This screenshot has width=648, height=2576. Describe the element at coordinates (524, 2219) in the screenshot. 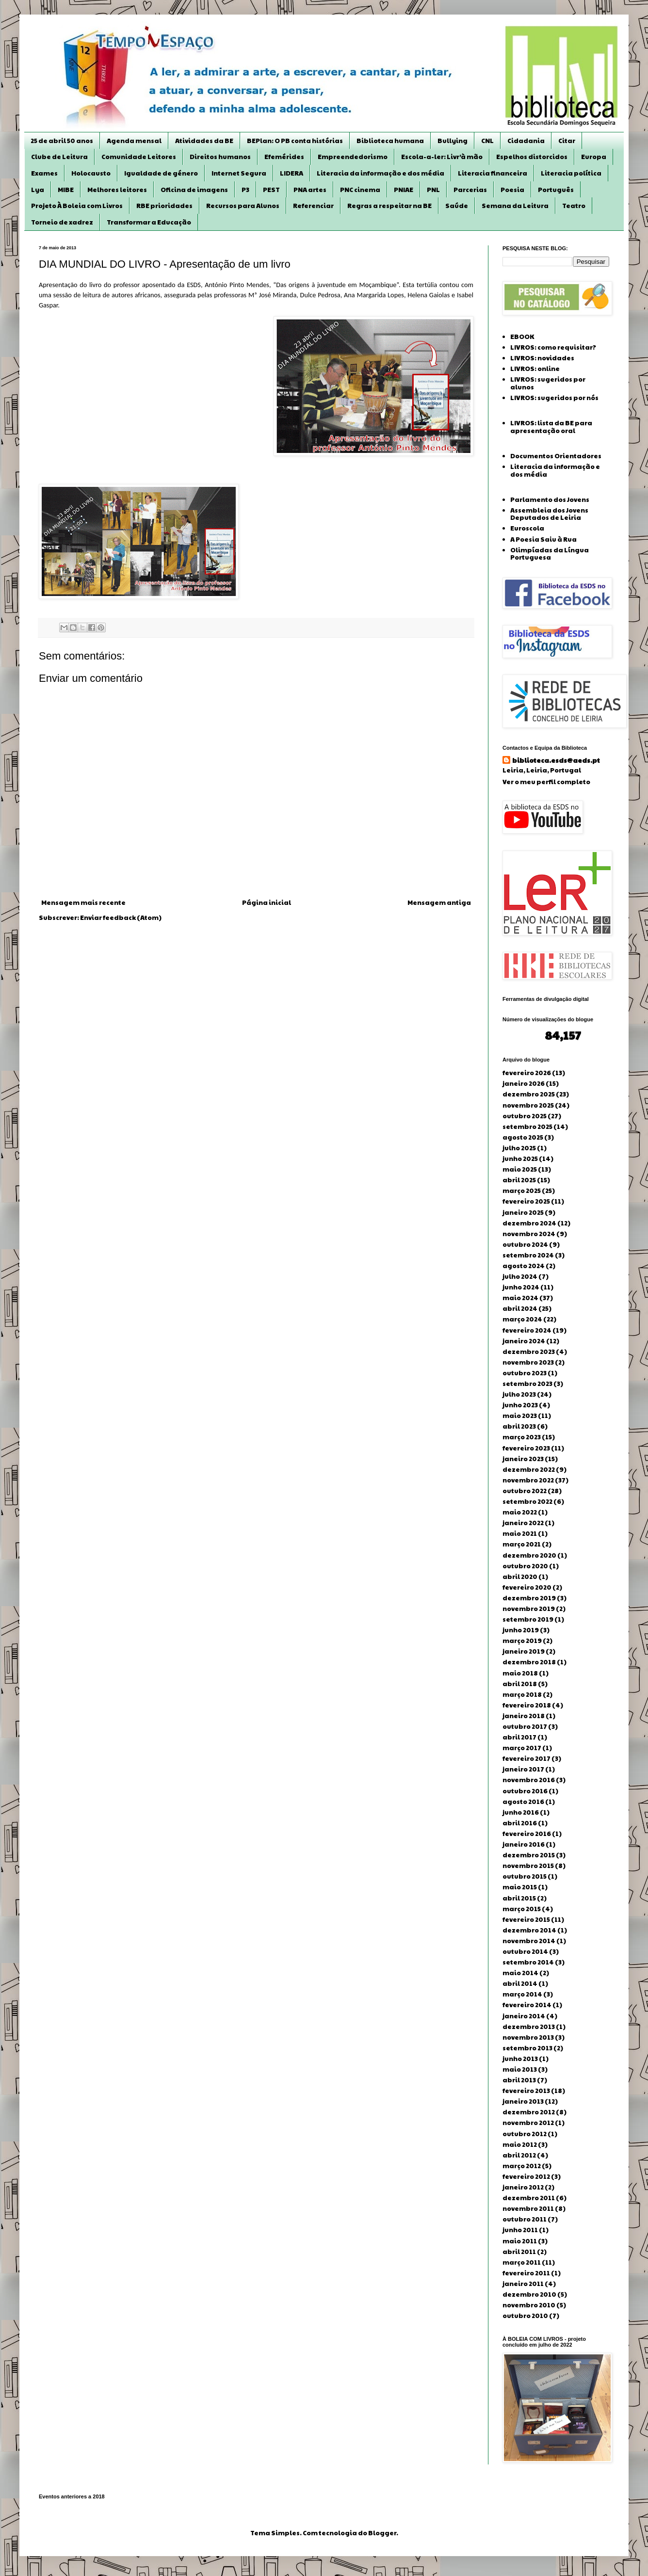

I see `outubro 2011` at that location.